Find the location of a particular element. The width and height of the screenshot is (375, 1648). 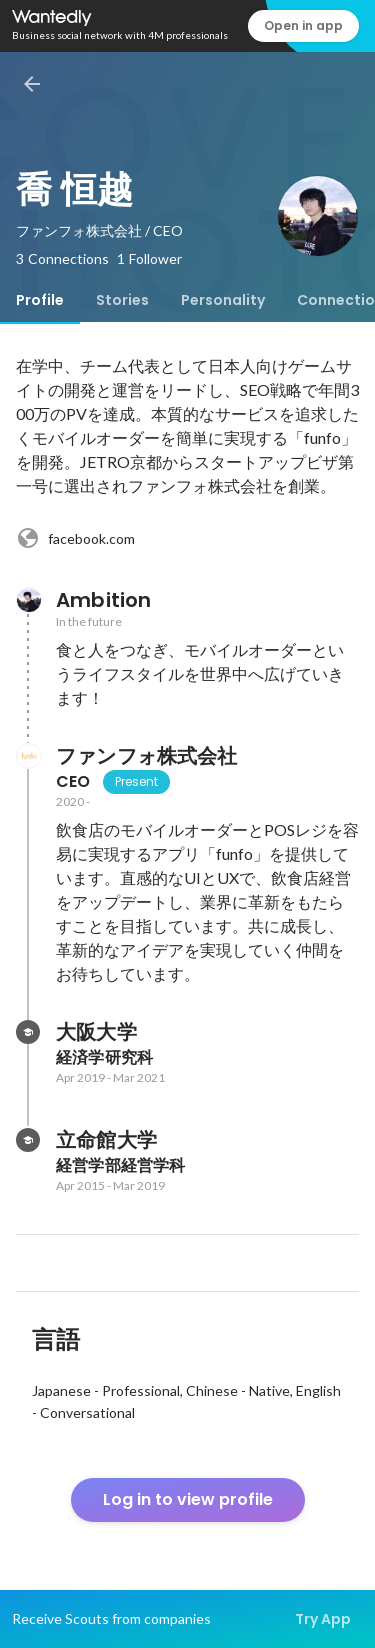

Try App is located at coordinates (323, 1619).